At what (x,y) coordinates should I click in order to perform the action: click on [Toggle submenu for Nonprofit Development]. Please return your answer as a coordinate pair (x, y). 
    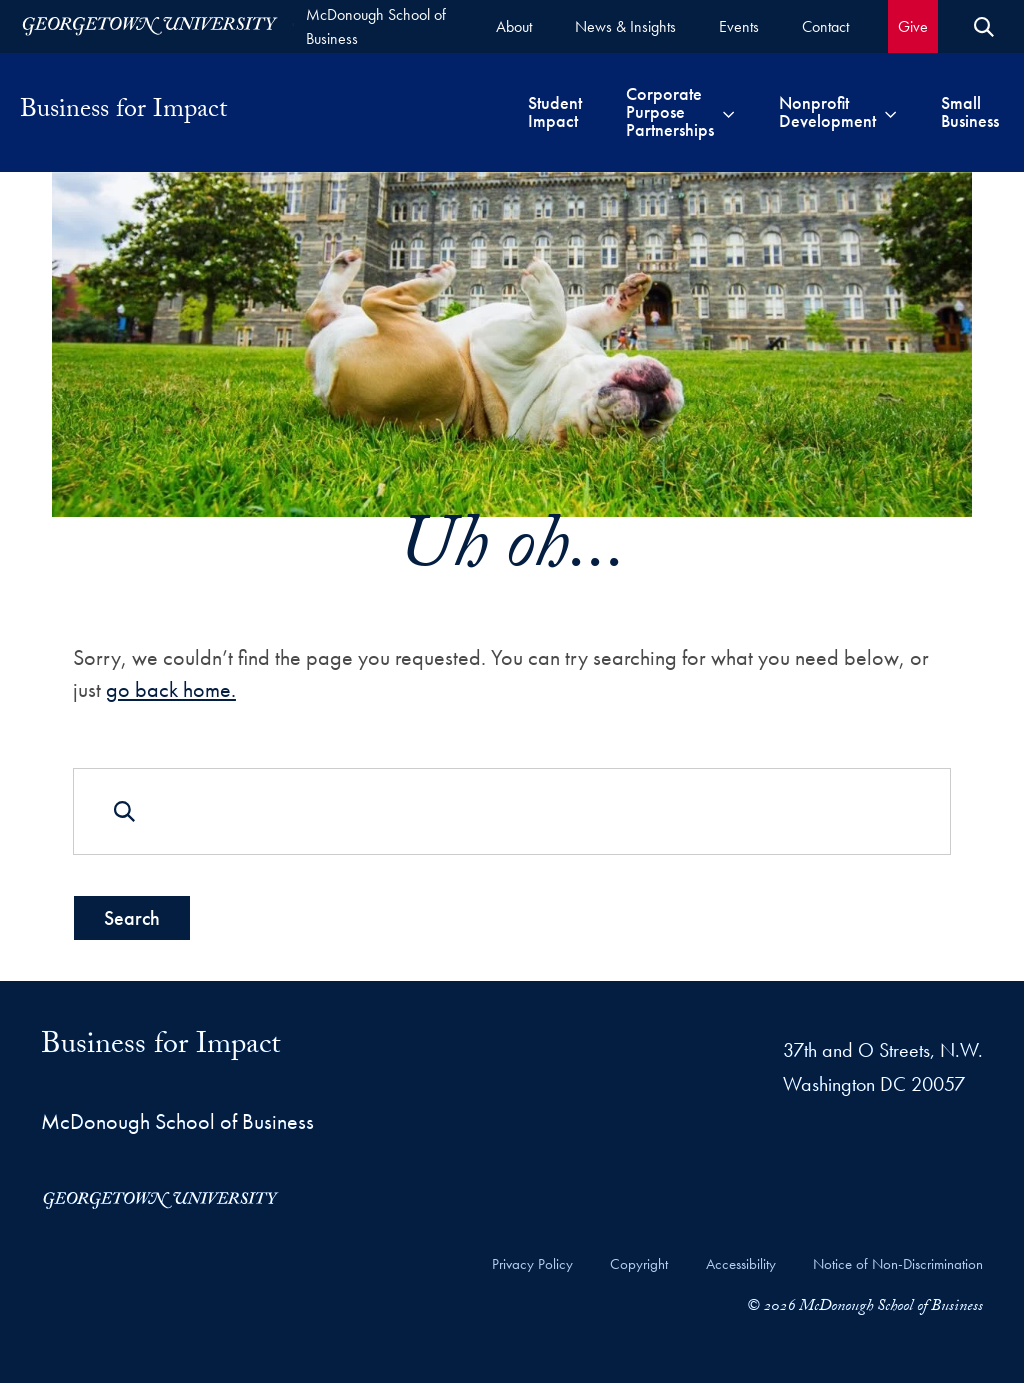
    Looking at the image, I should click on (890, 112).